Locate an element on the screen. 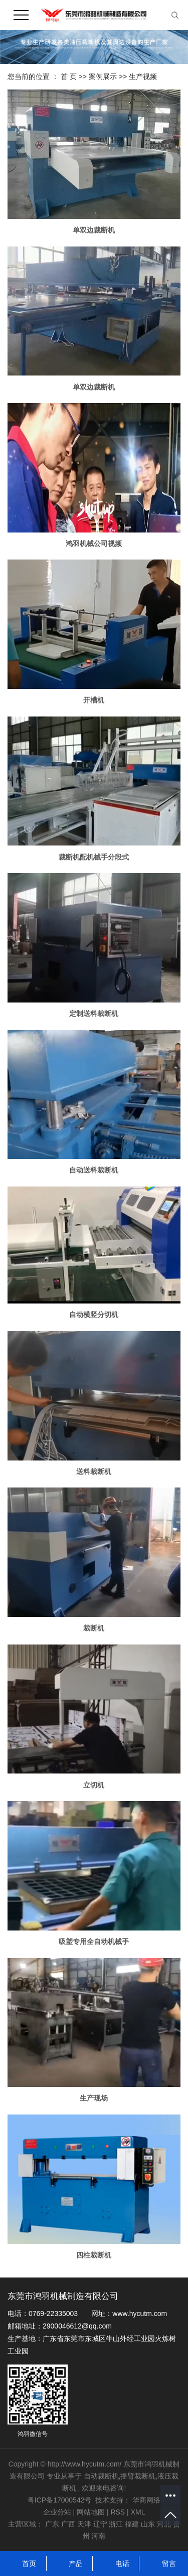  自动裁断机 is located at coordinates (101, 2476).